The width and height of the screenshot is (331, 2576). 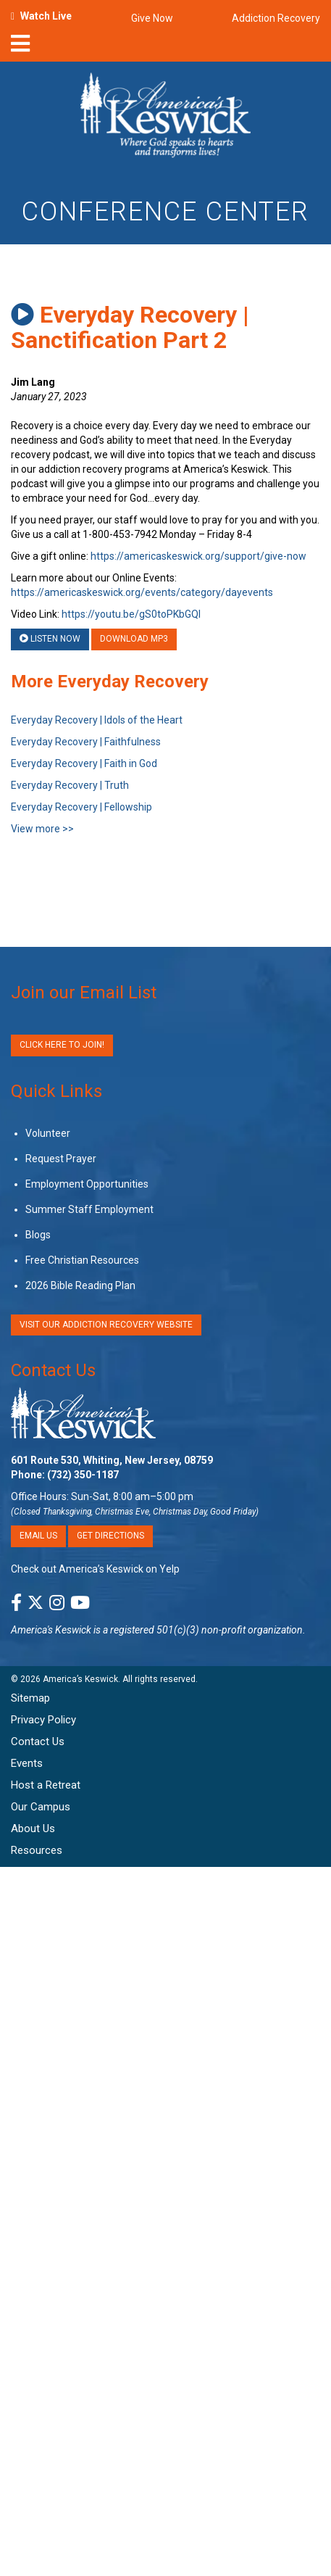 I want to click on [Americas Keswick Logo], so click(x=165, y=117).